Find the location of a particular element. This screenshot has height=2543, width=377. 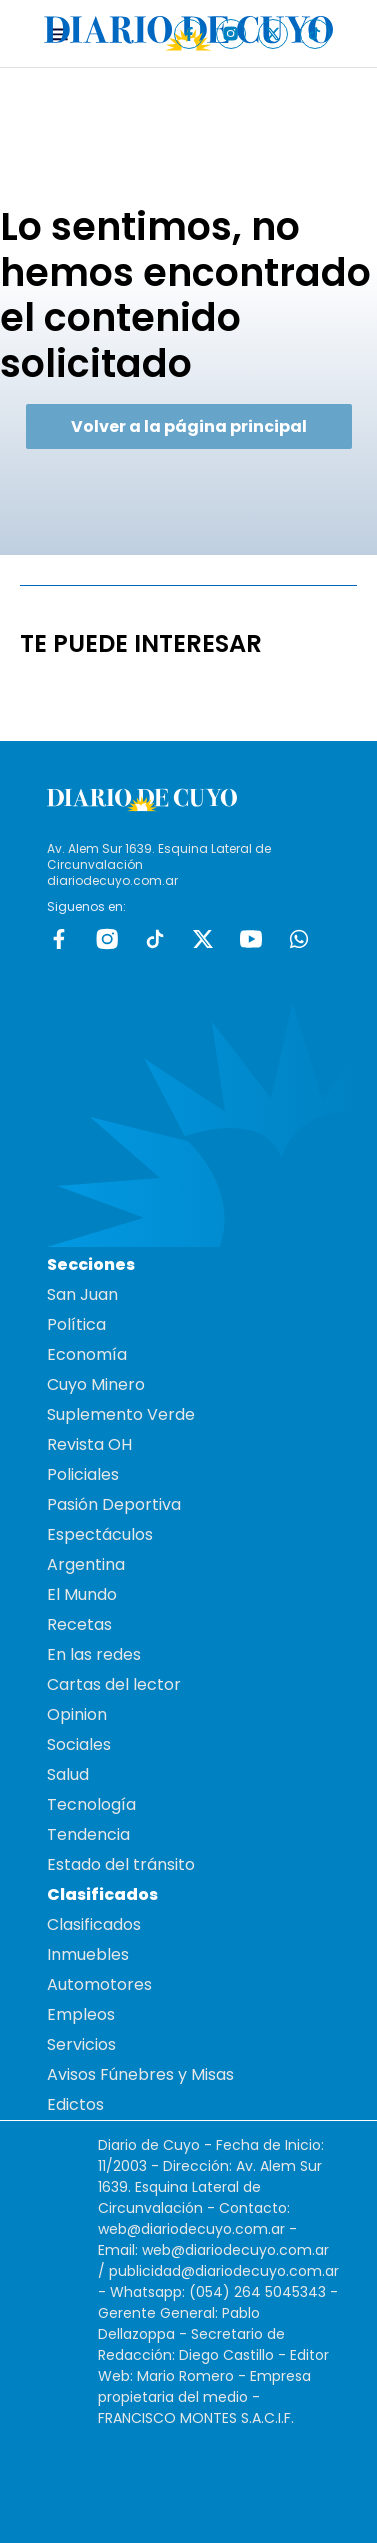

En las redes is located at coordinates (94, 1654).